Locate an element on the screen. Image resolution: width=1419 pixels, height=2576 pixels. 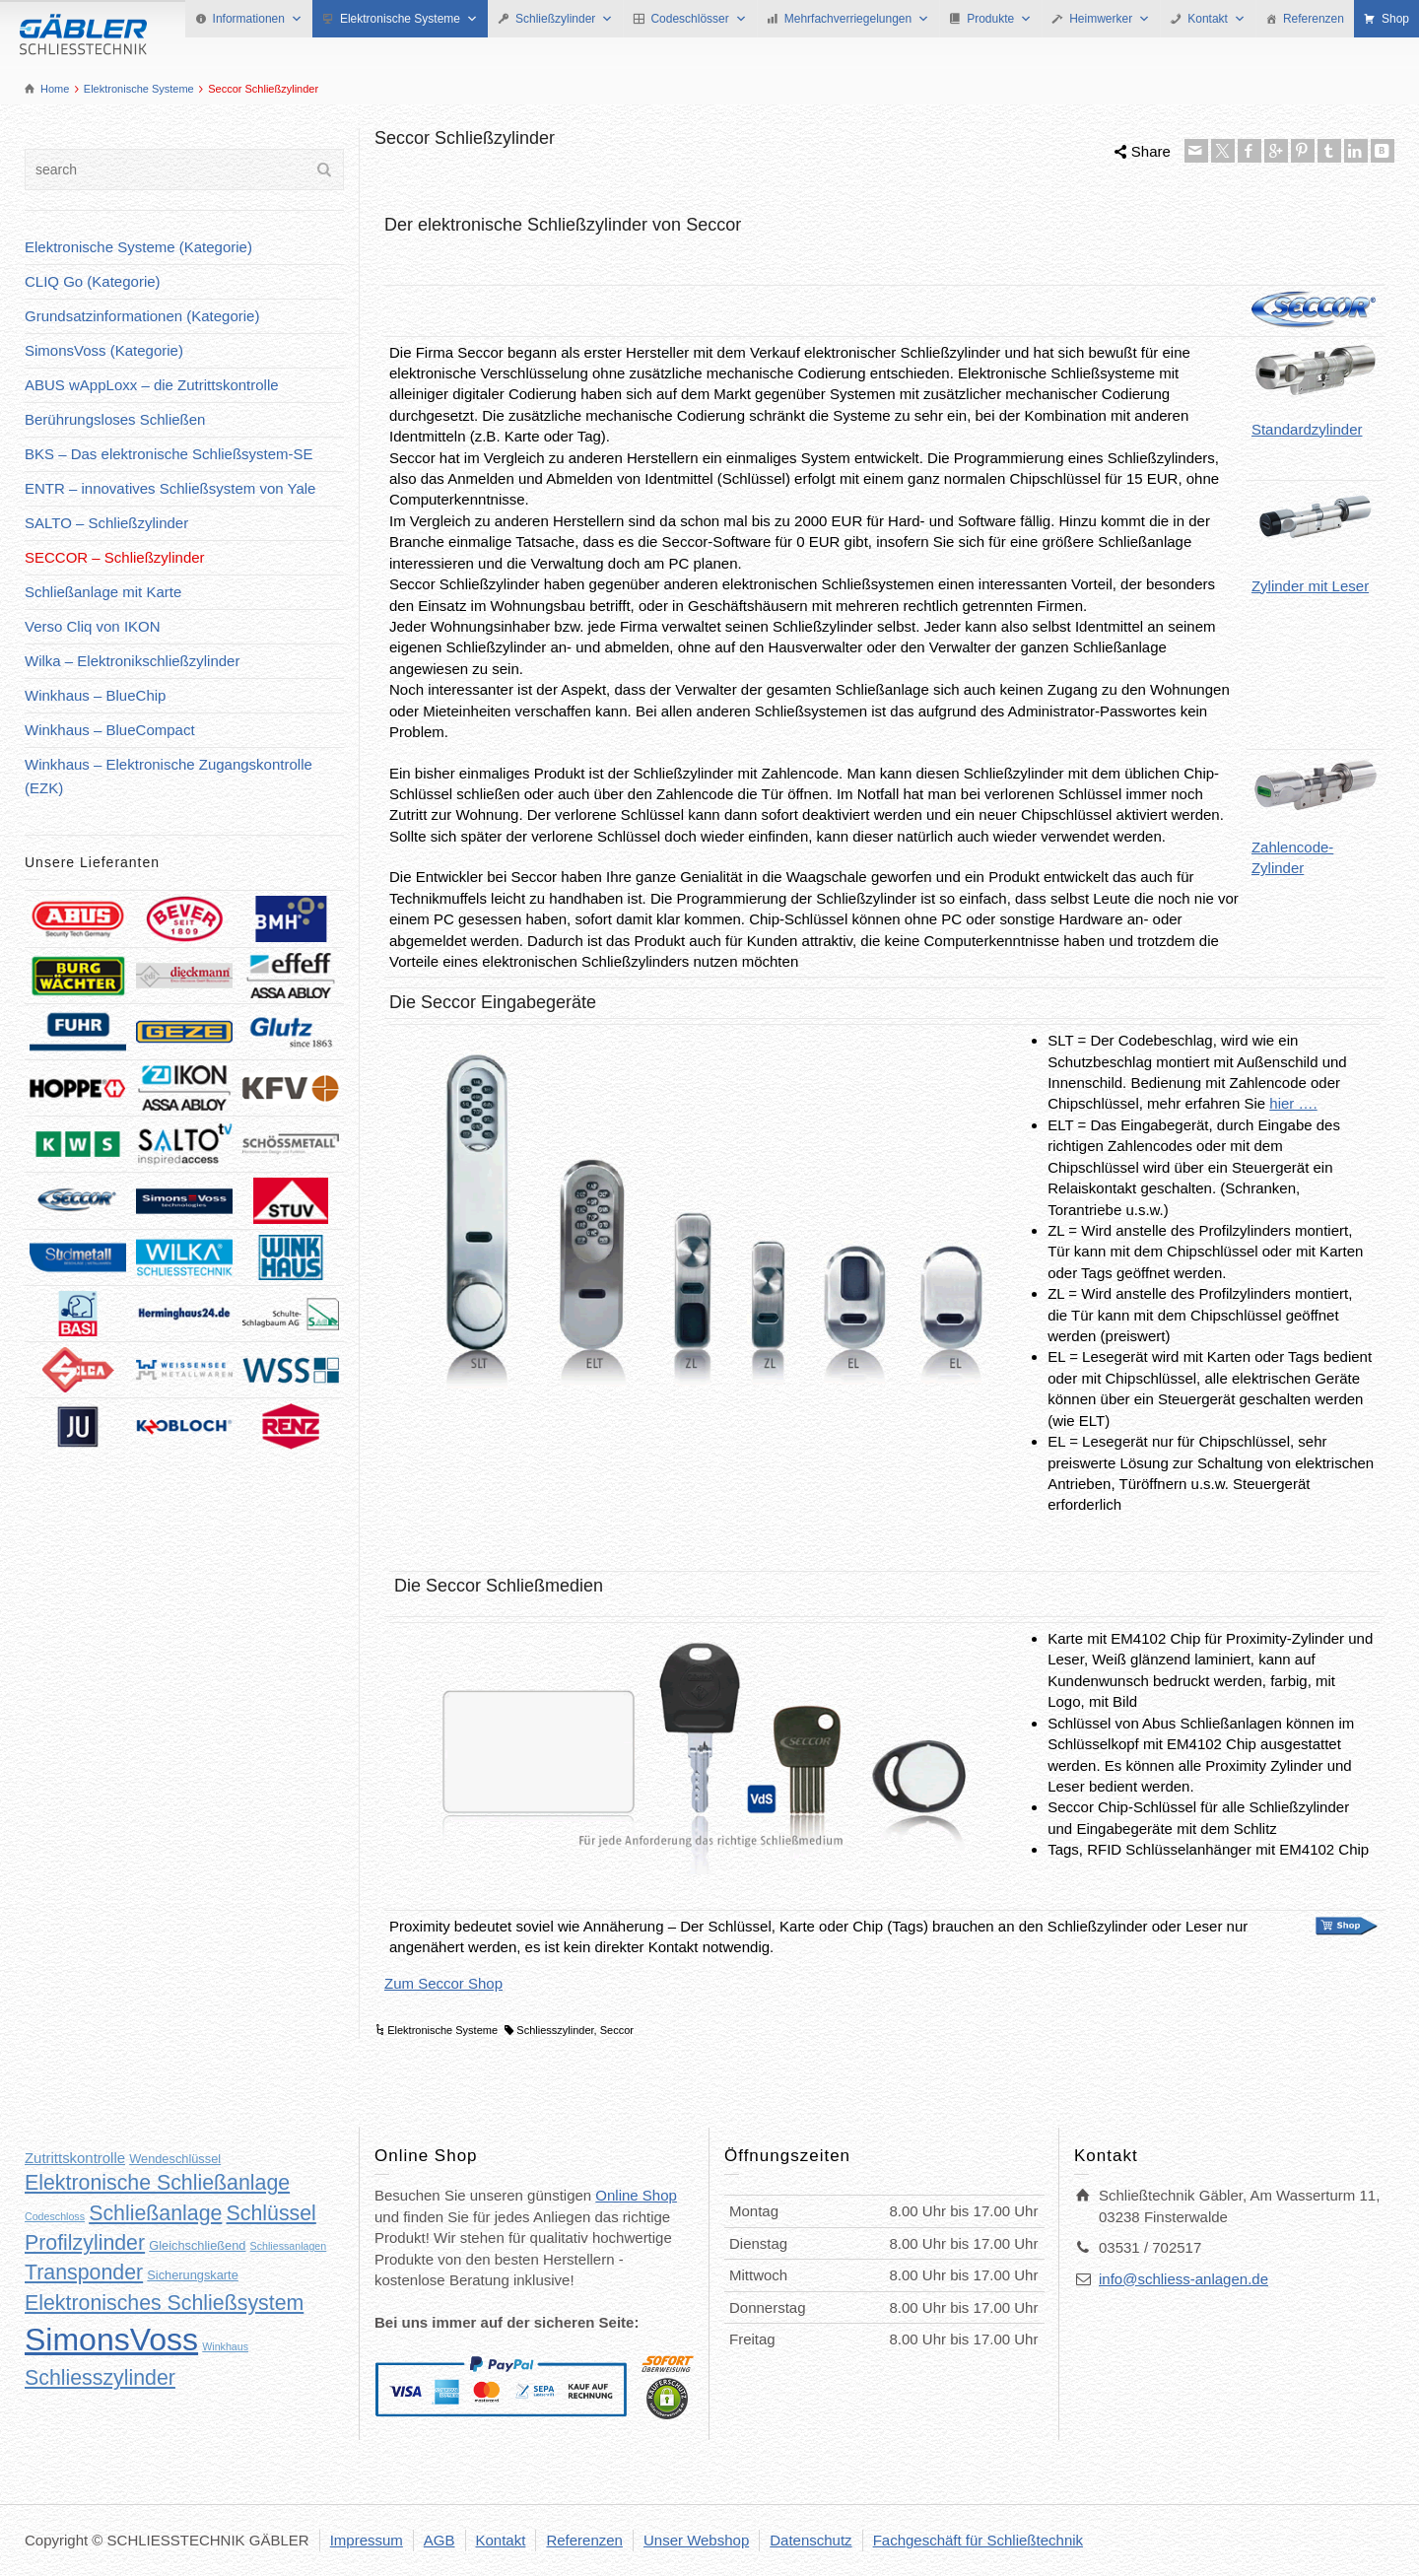
Zum Seccor Shop is located at coordinates (443, 1983).